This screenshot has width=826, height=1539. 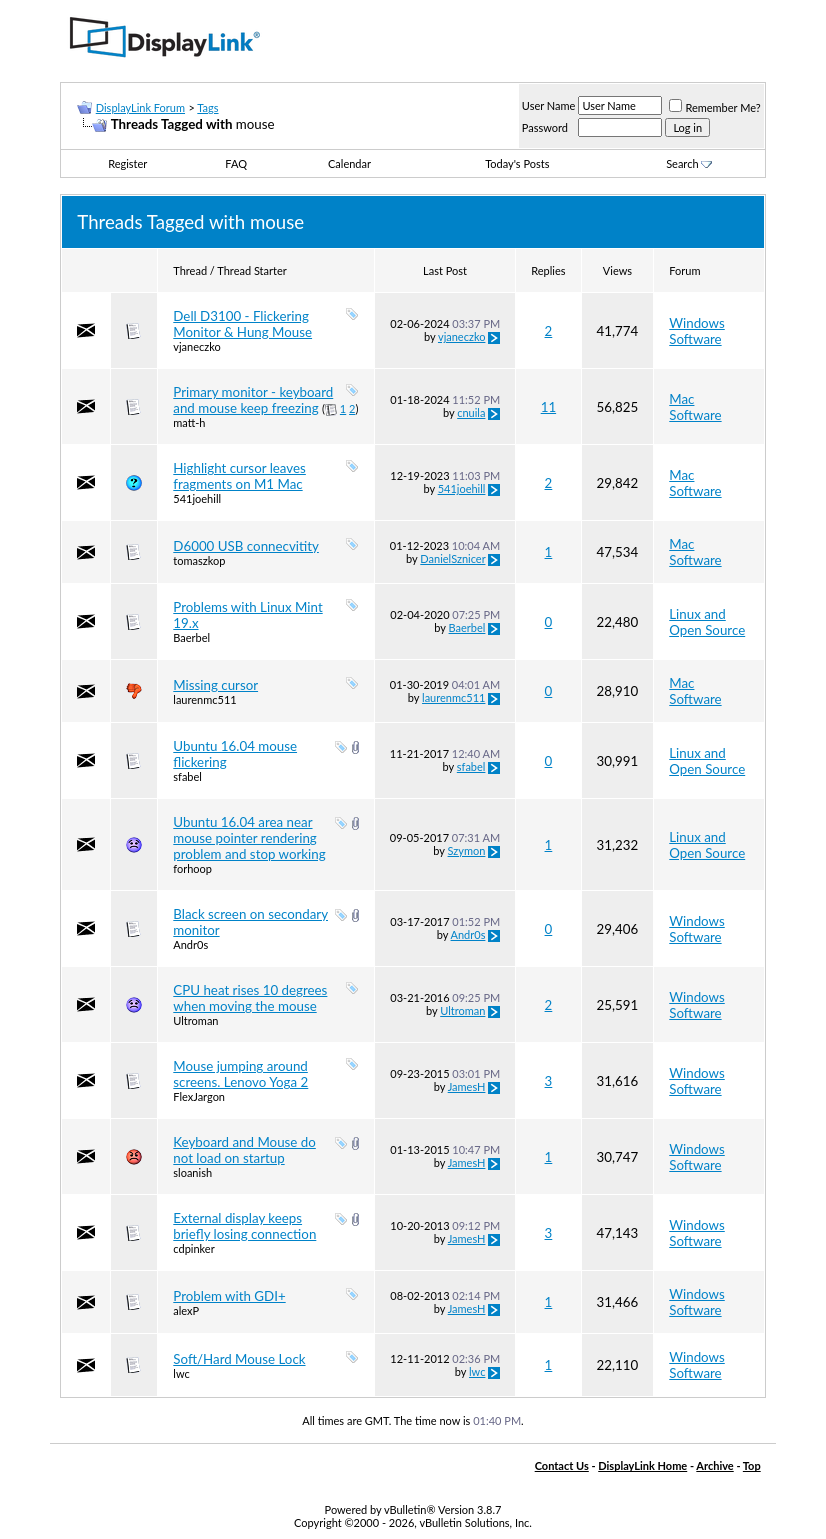 I want to click on DisplayLink Home, so click(x=642, y=1465).